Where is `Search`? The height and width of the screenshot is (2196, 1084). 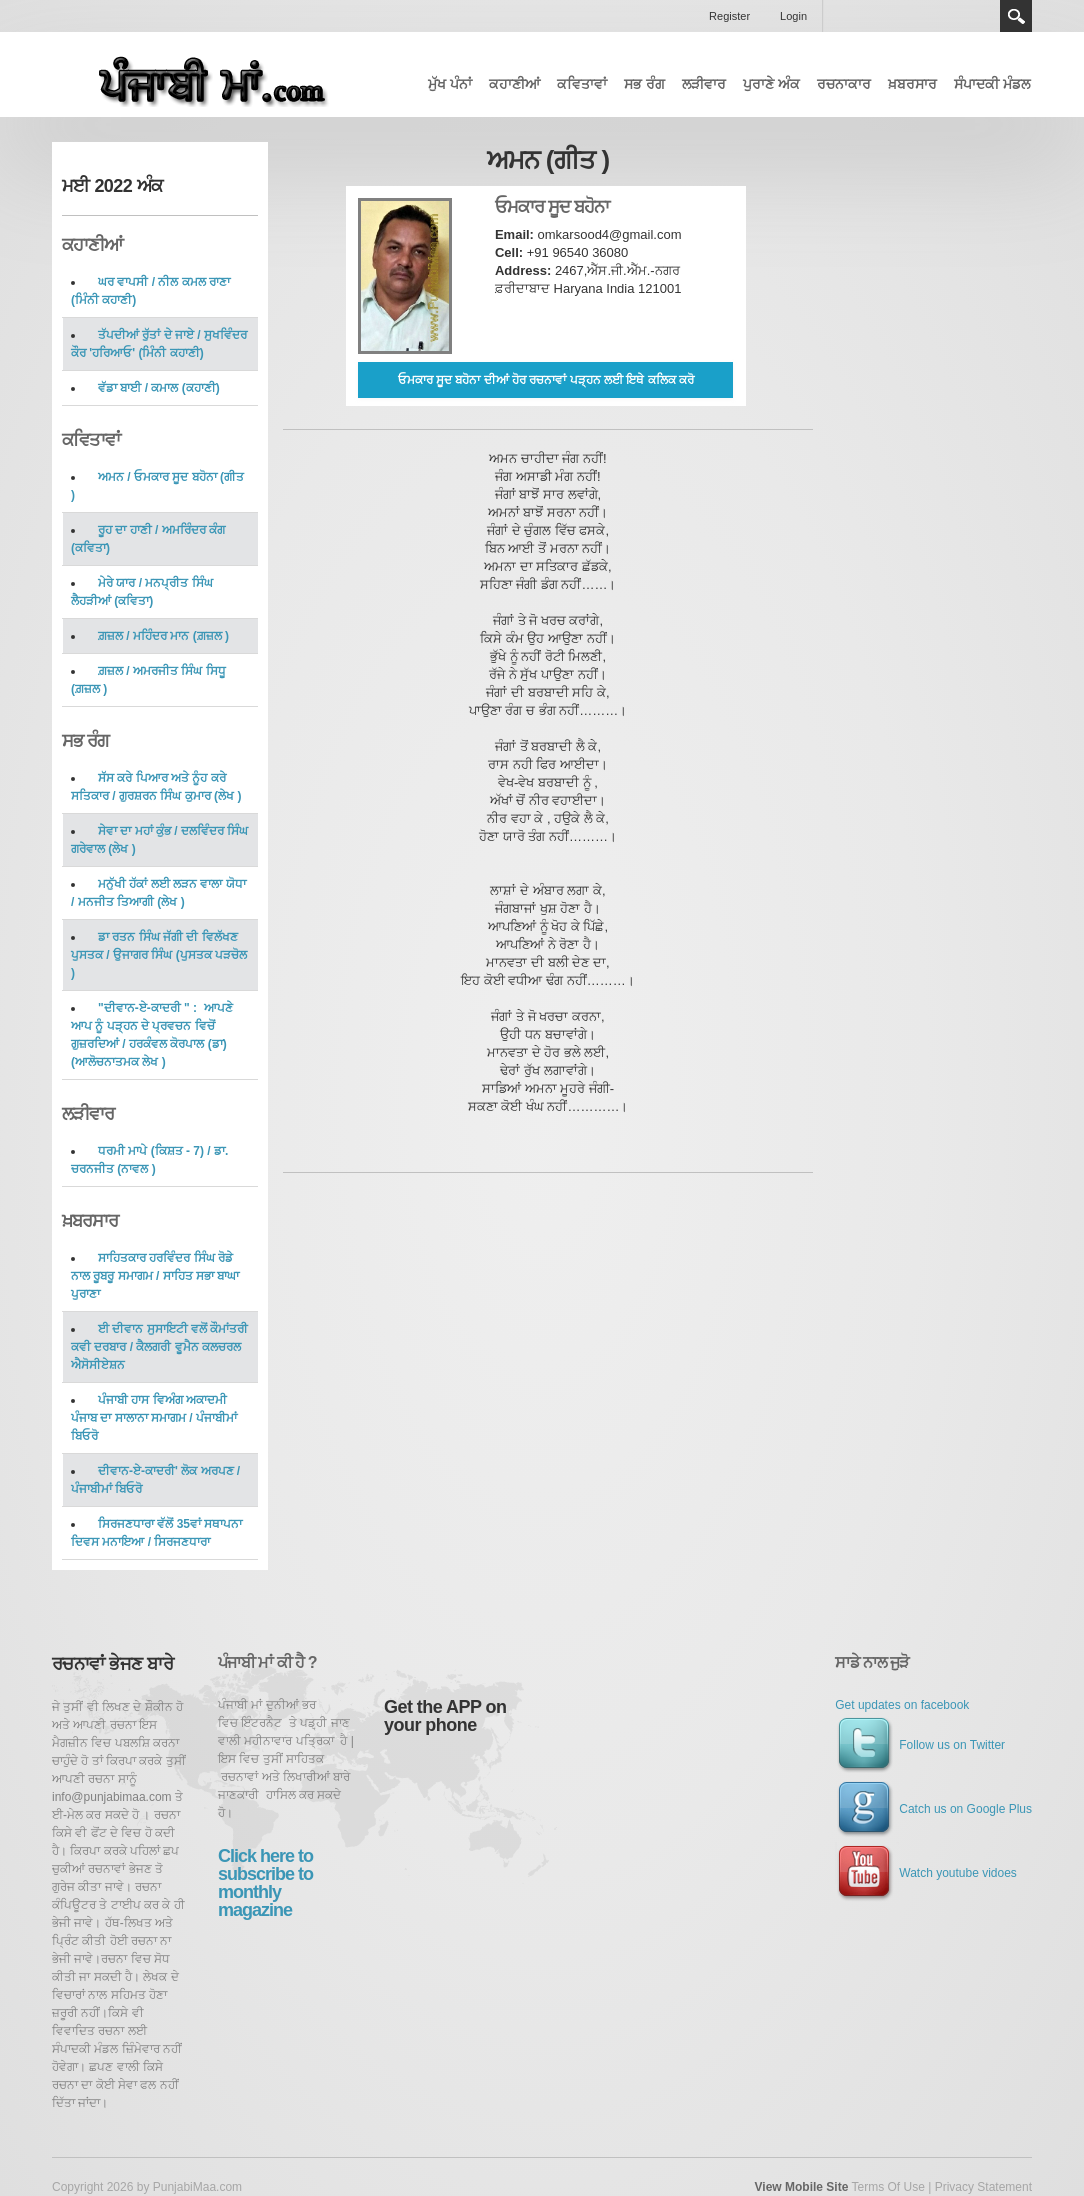
Search is located at coordinates (1016, 16).